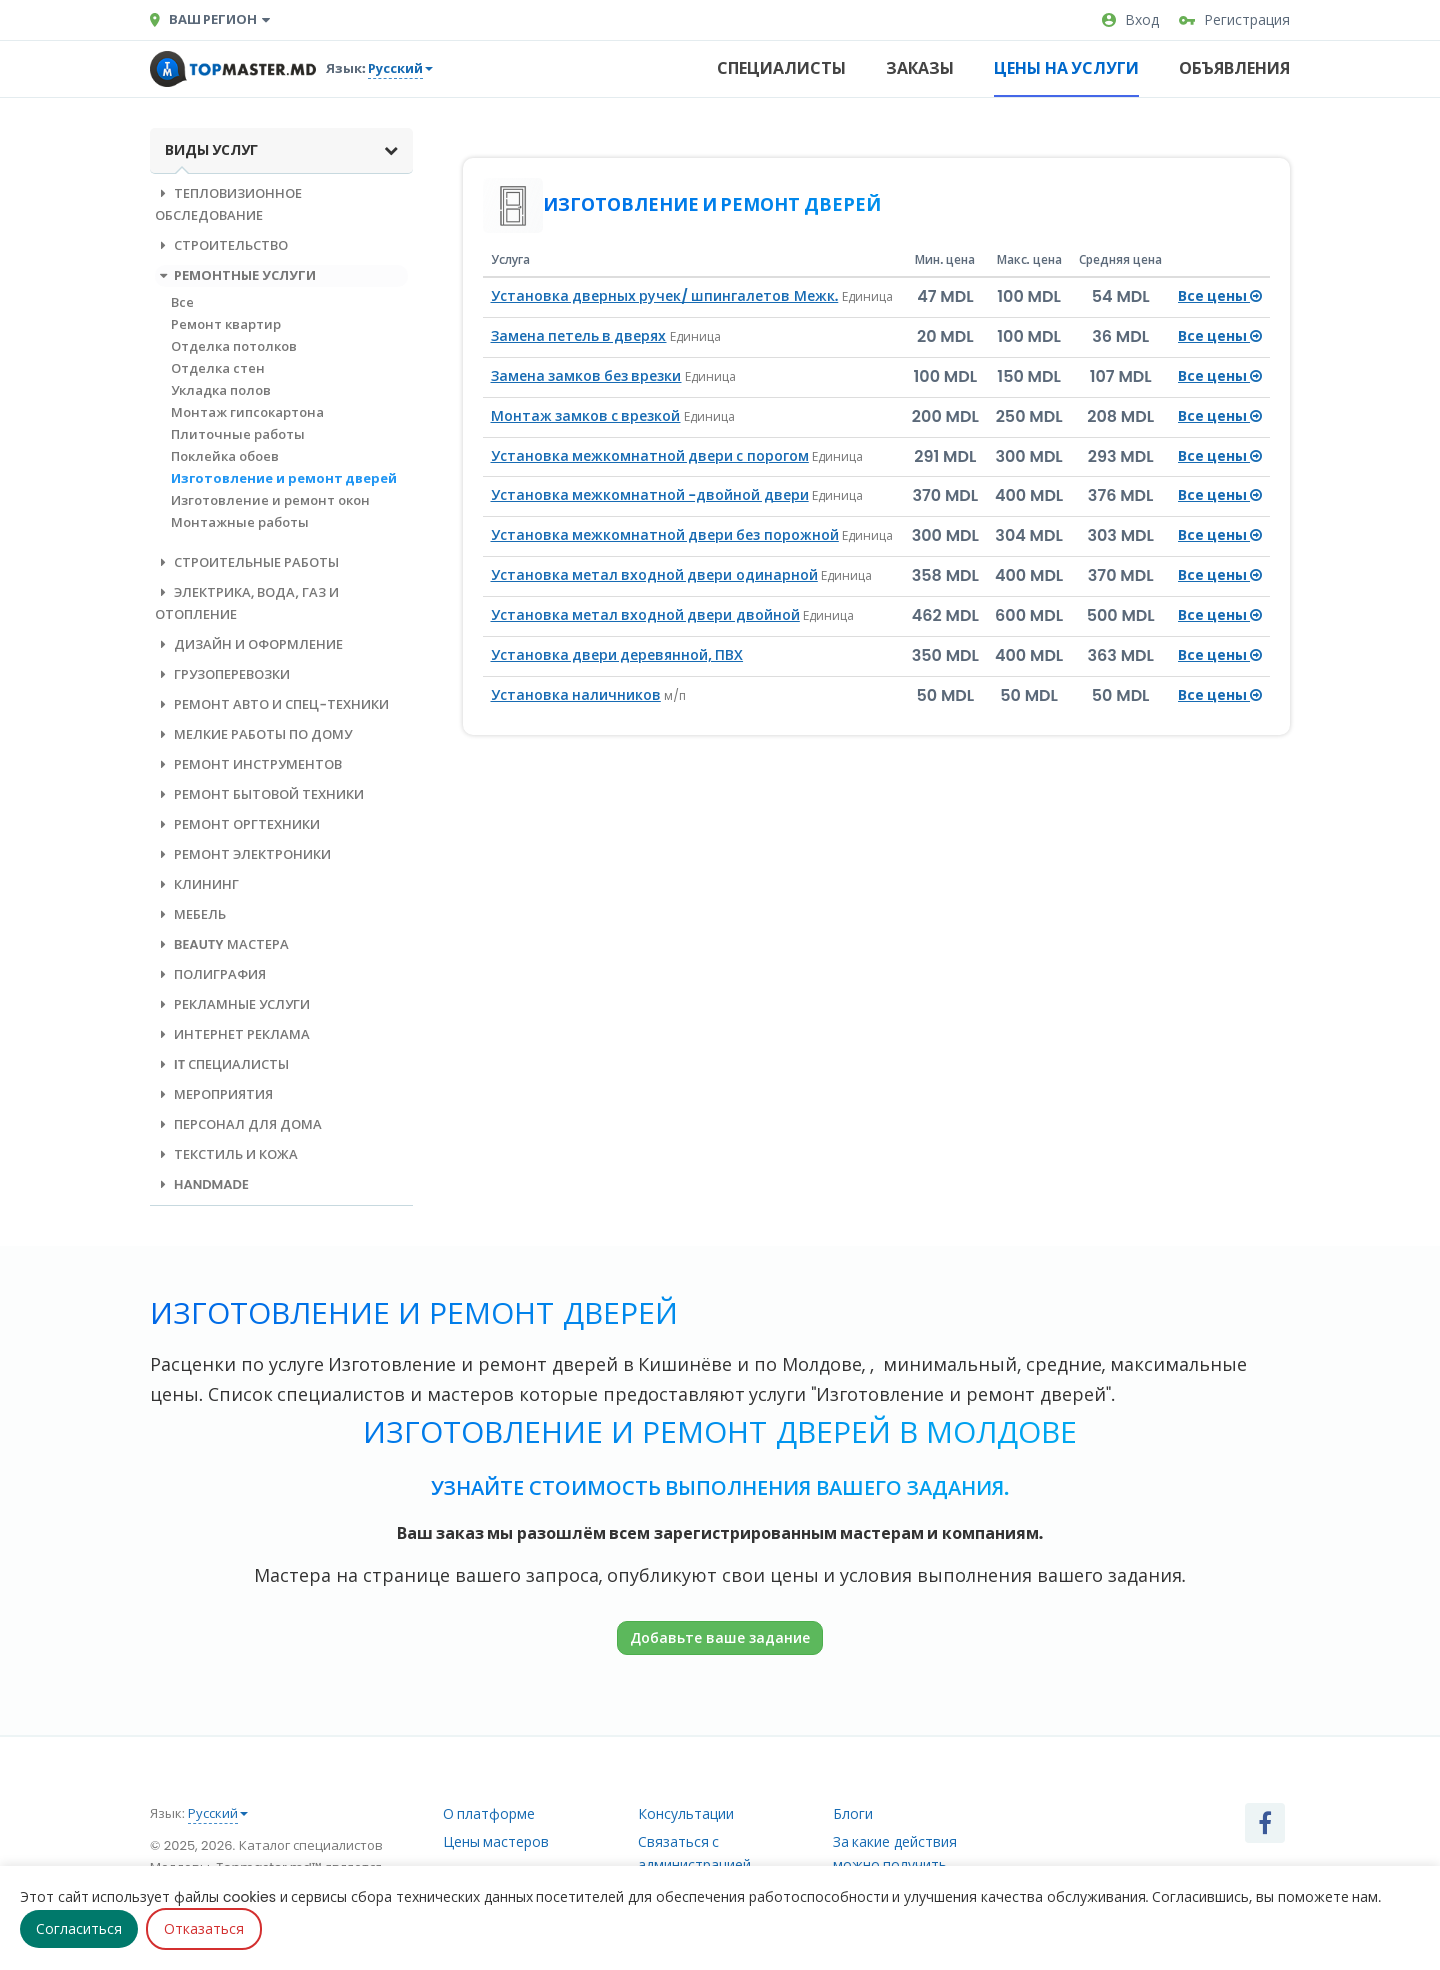 The width and height of the screenshot is (1440, 1970). Describe the element at coordinates (228, 204) in the screenshot. I see `Тепловизионное обследование` at that location.